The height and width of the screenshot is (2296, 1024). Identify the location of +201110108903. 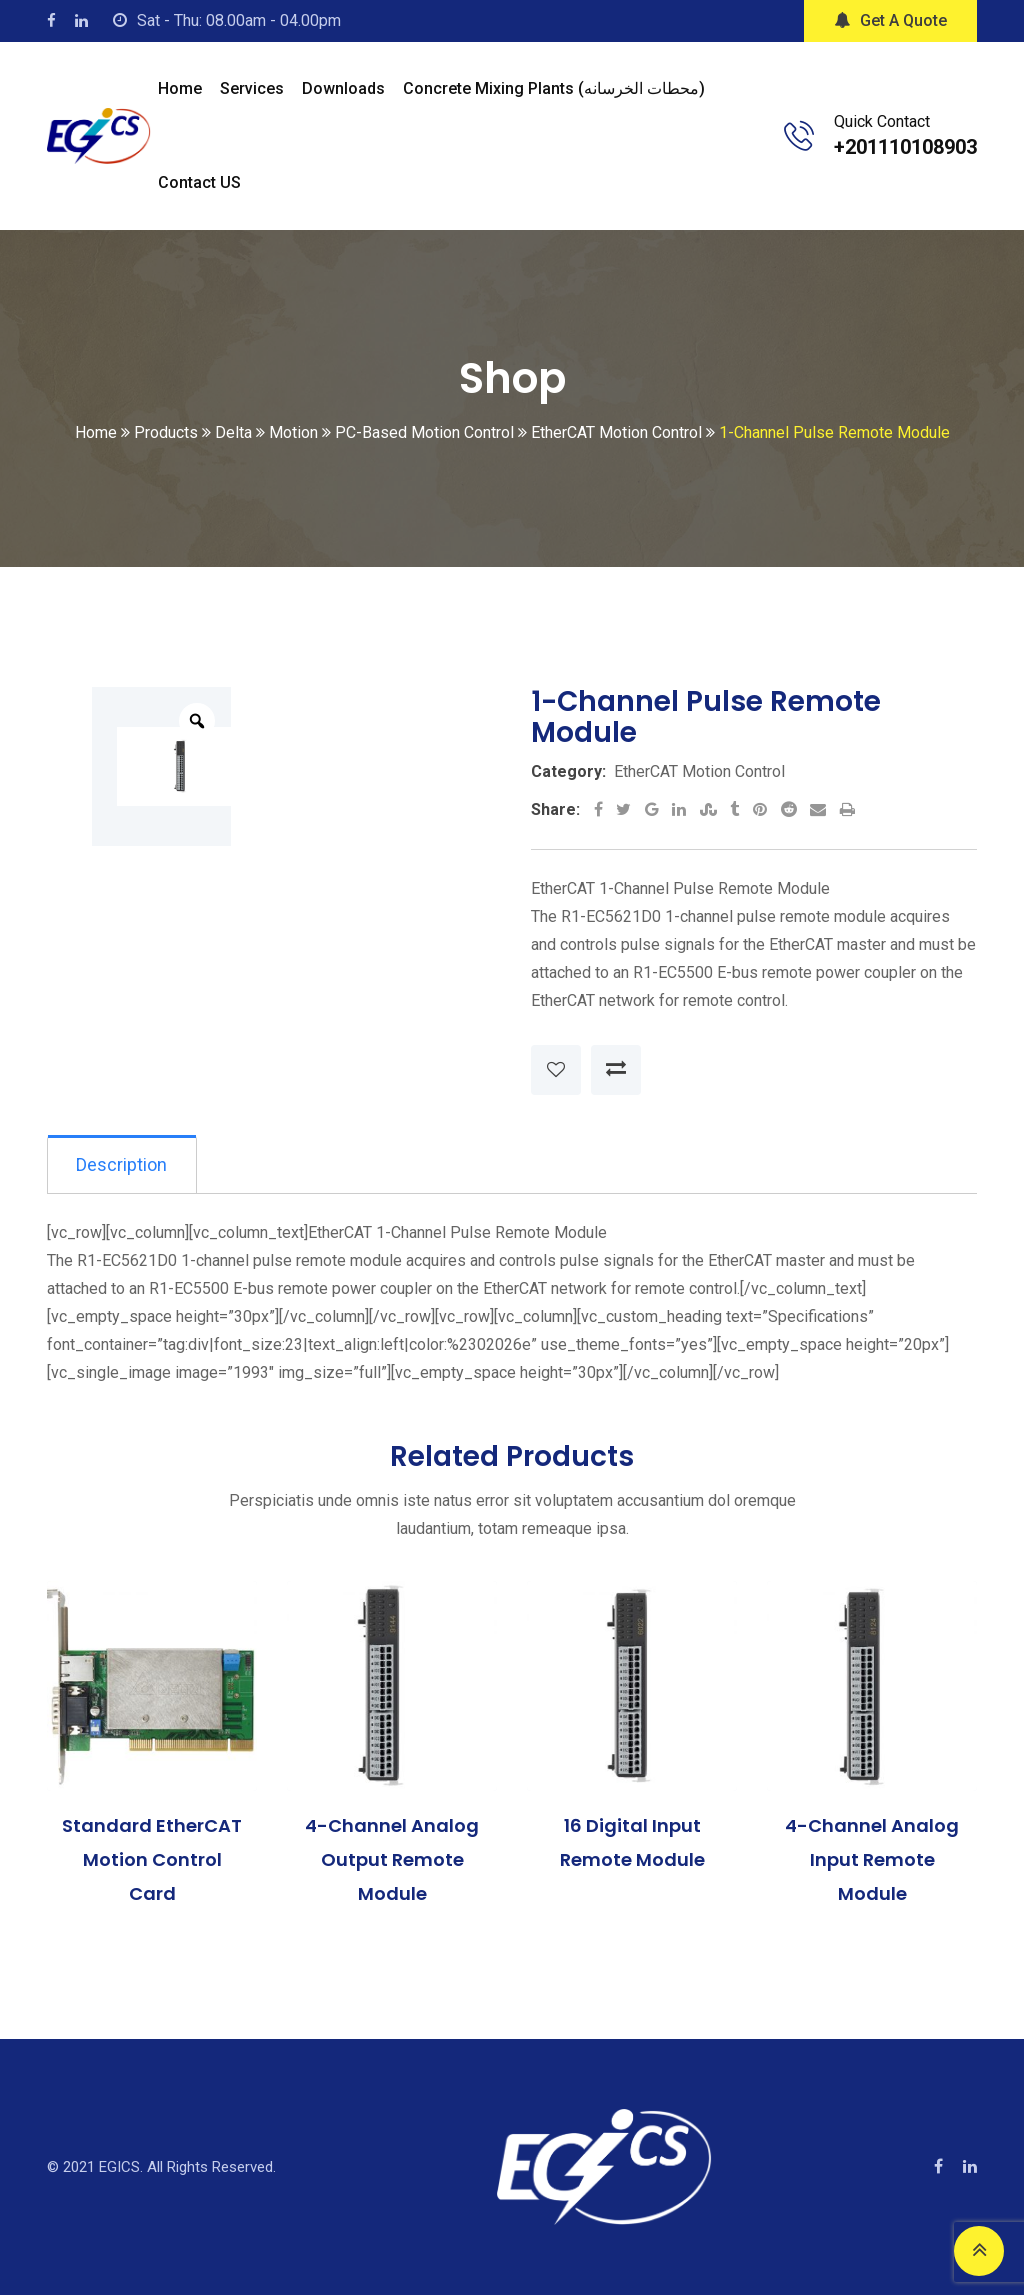
(905, 147).